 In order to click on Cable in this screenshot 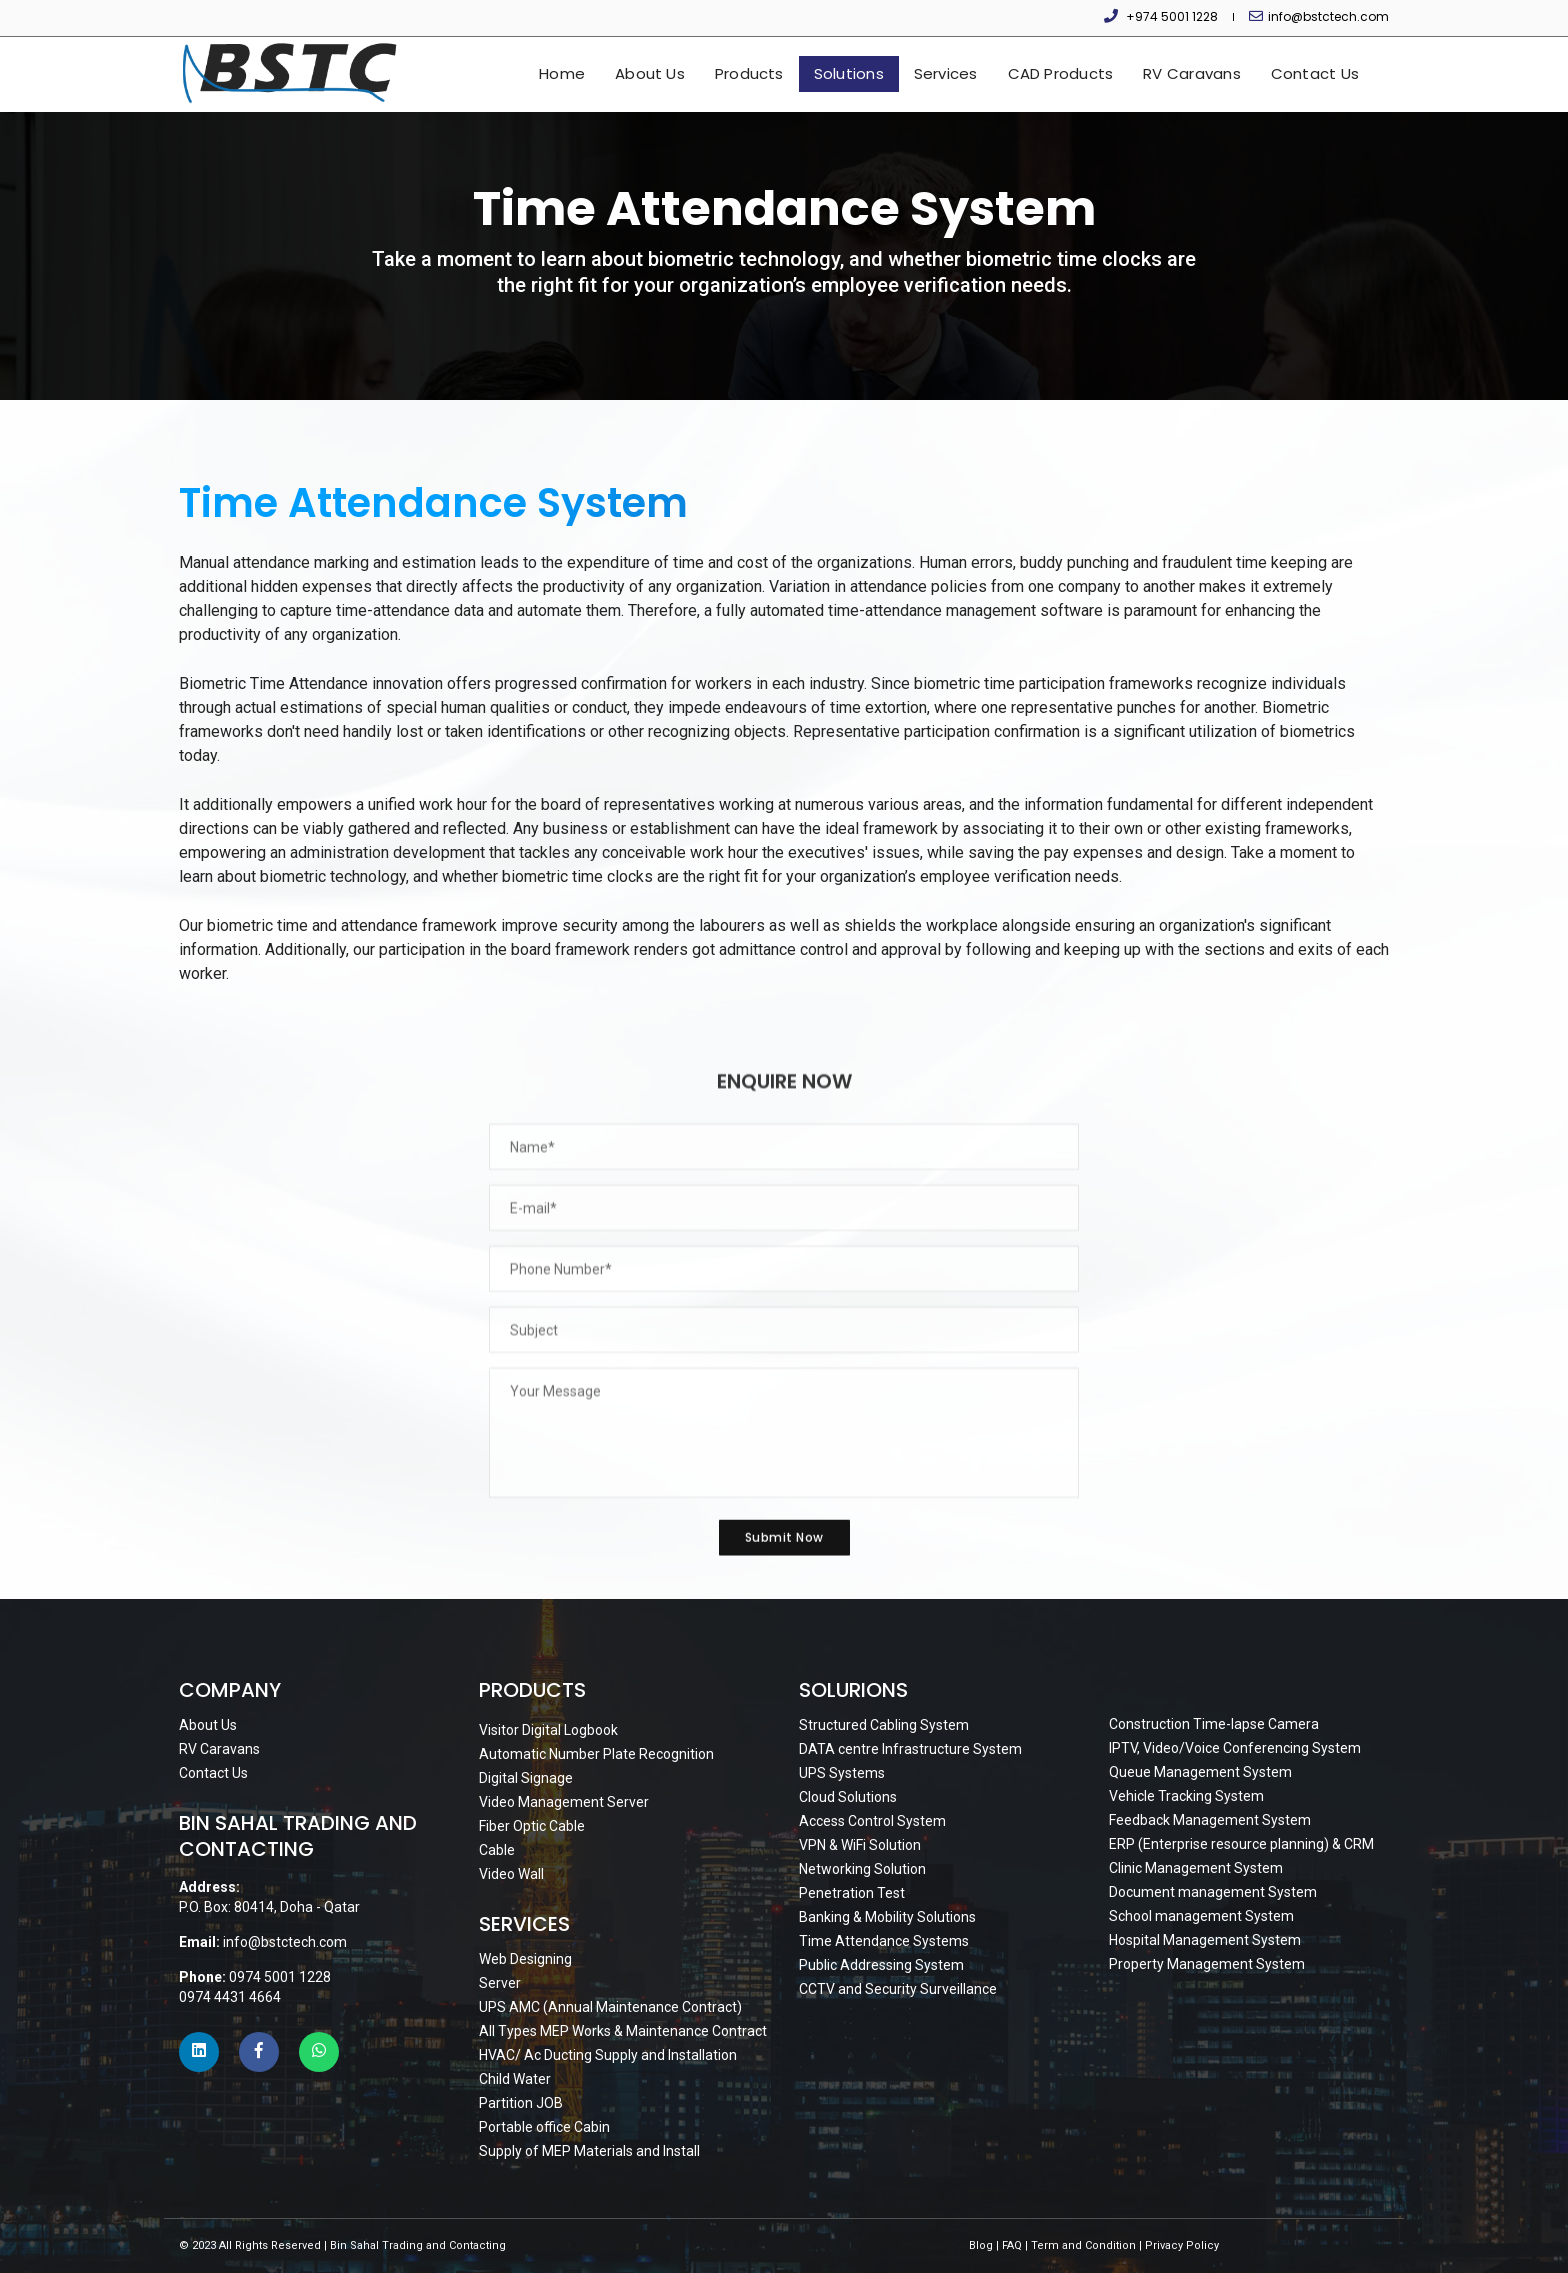, I will do `click(497, 1850)`.